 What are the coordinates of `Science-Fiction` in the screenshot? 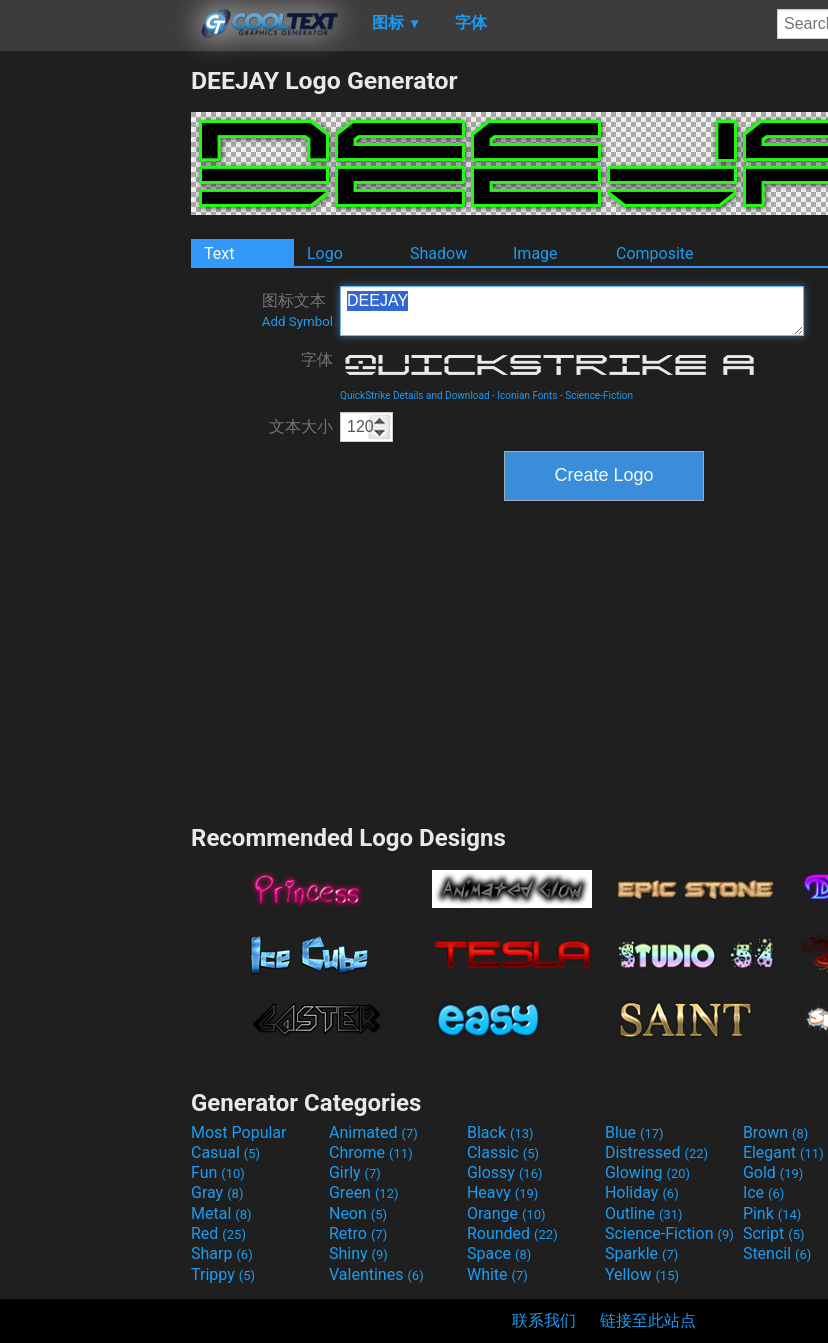 It's located at (599, 395).